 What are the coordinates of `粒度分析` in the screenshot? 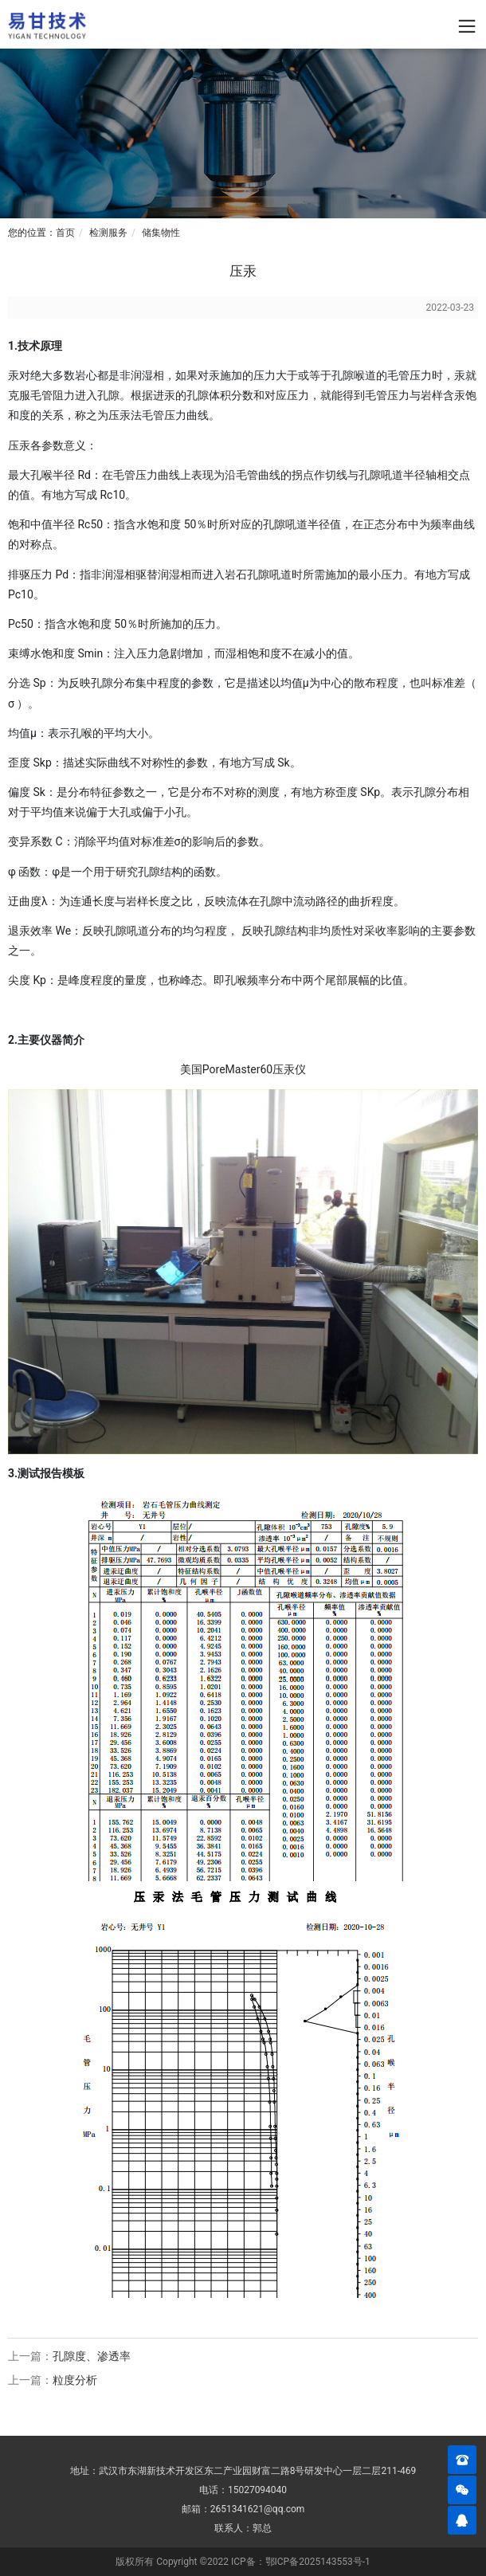 It's located at (75, 2380).